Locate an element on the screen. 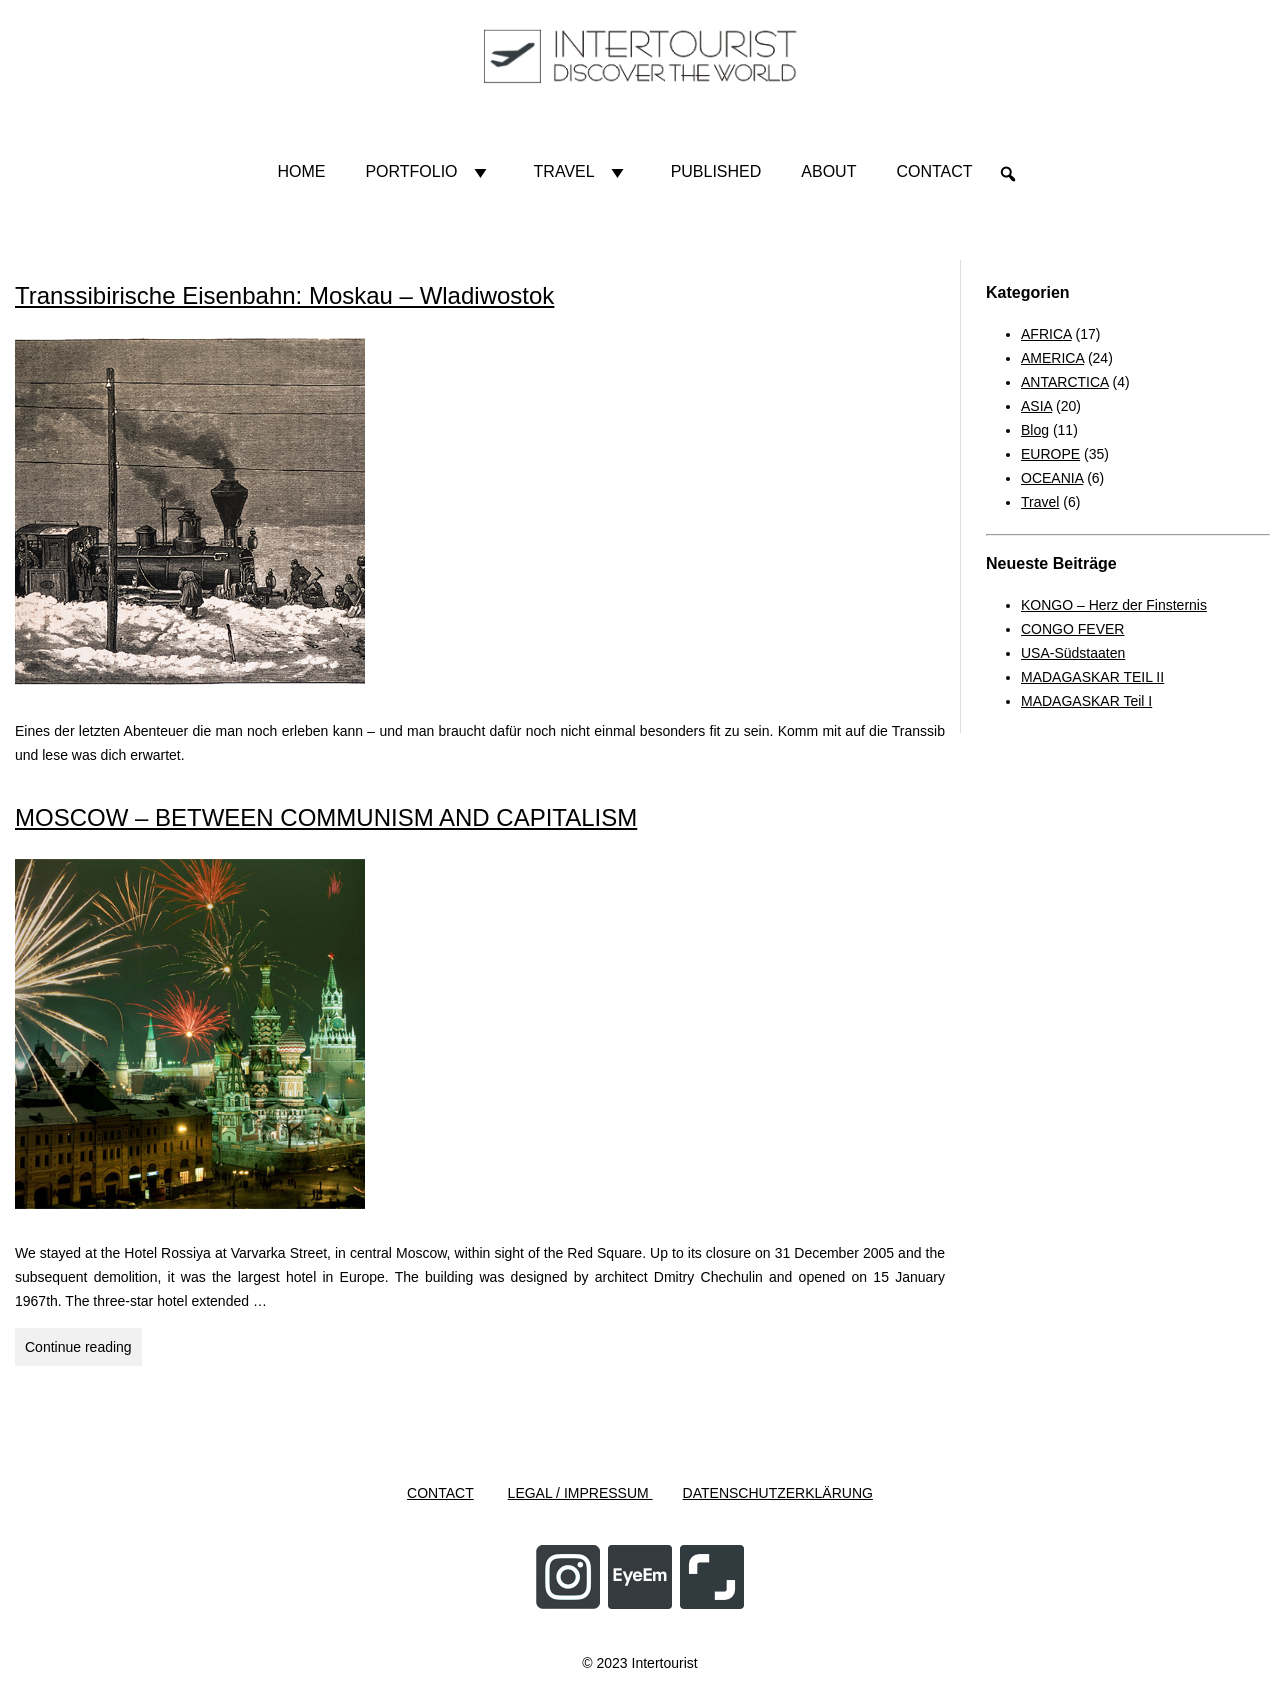  Portfolio is located at coordinates (429, 172).